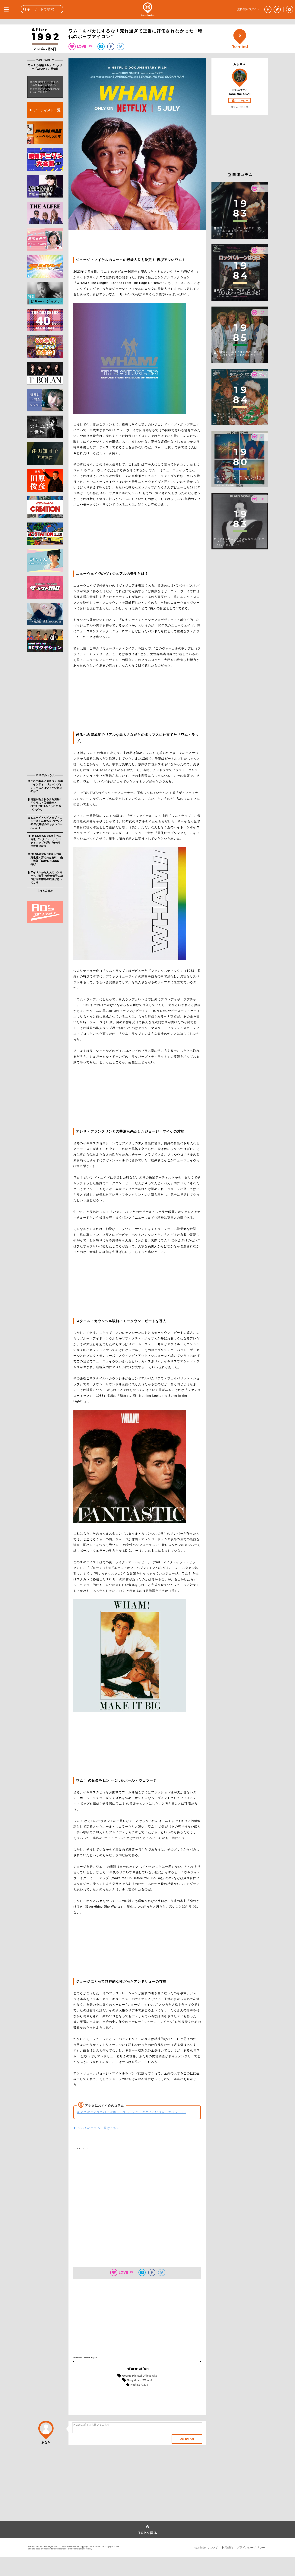  What do you see at coordinates (45, 713) in the screenshot?
I see `[Advertisement]` at bounding box center [45, 713].